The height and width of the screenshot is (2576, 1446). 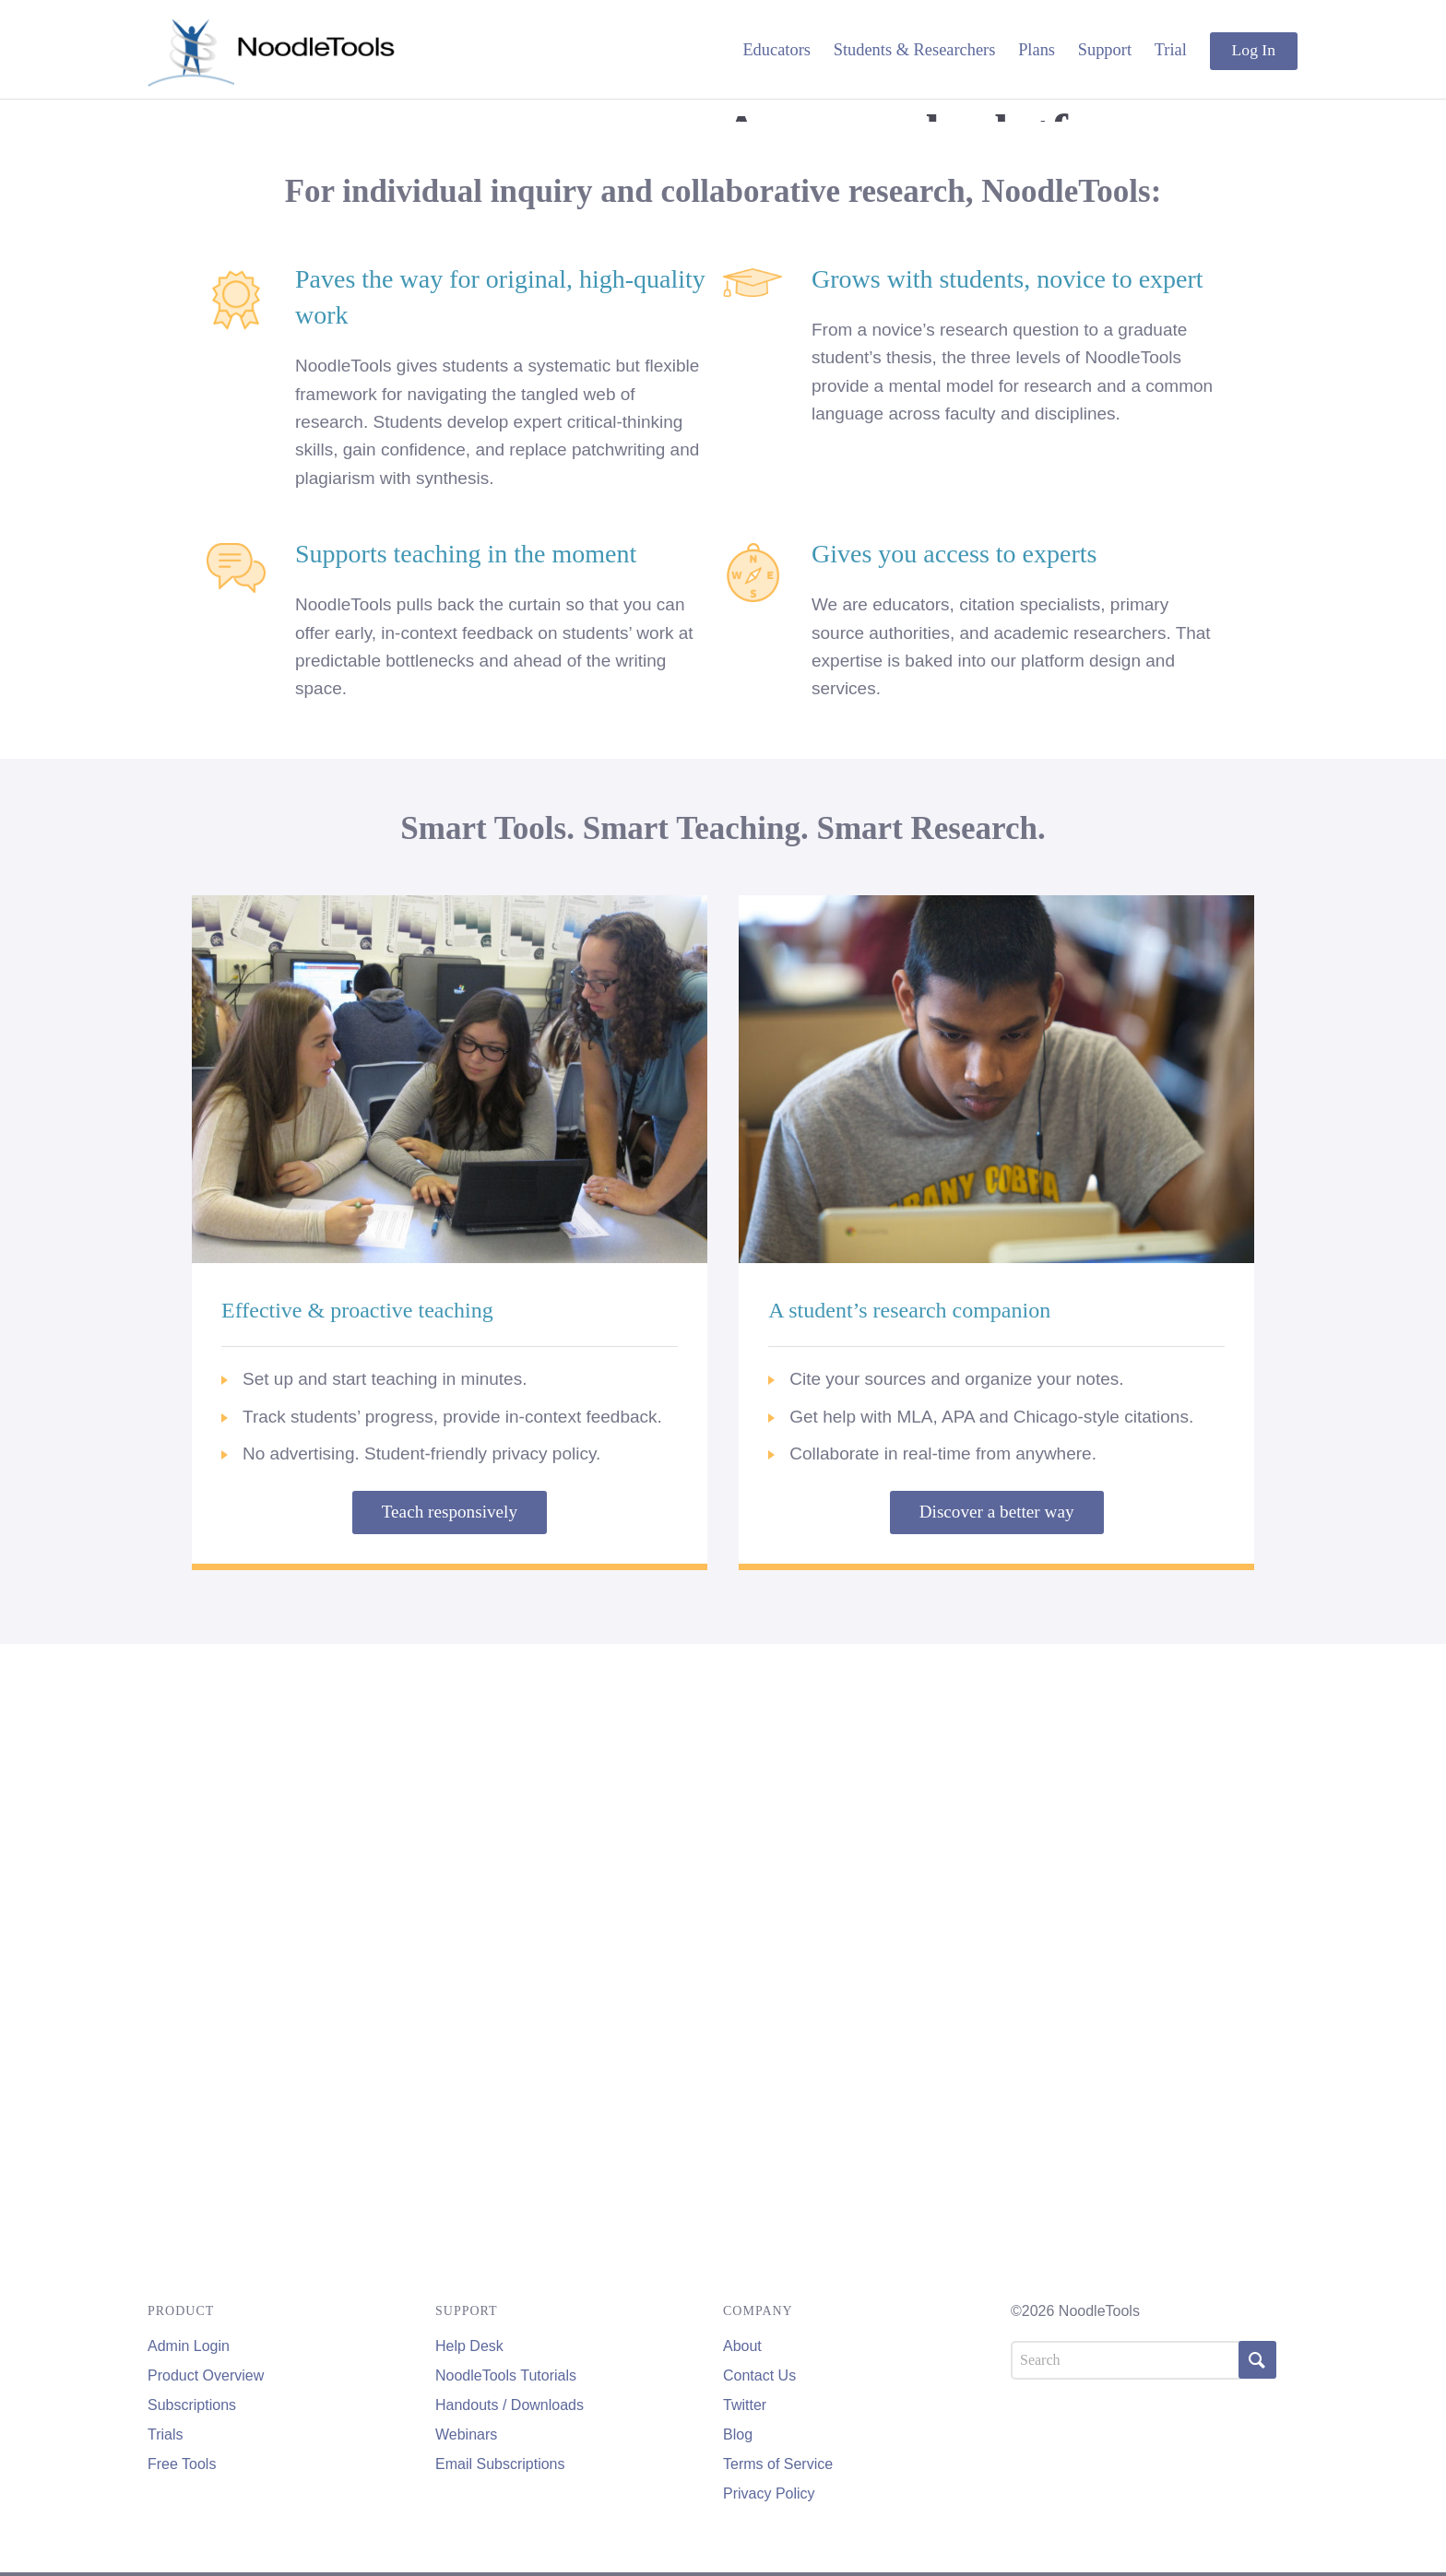 I want to click on Discover a better way, so click(x=996, y=2122).